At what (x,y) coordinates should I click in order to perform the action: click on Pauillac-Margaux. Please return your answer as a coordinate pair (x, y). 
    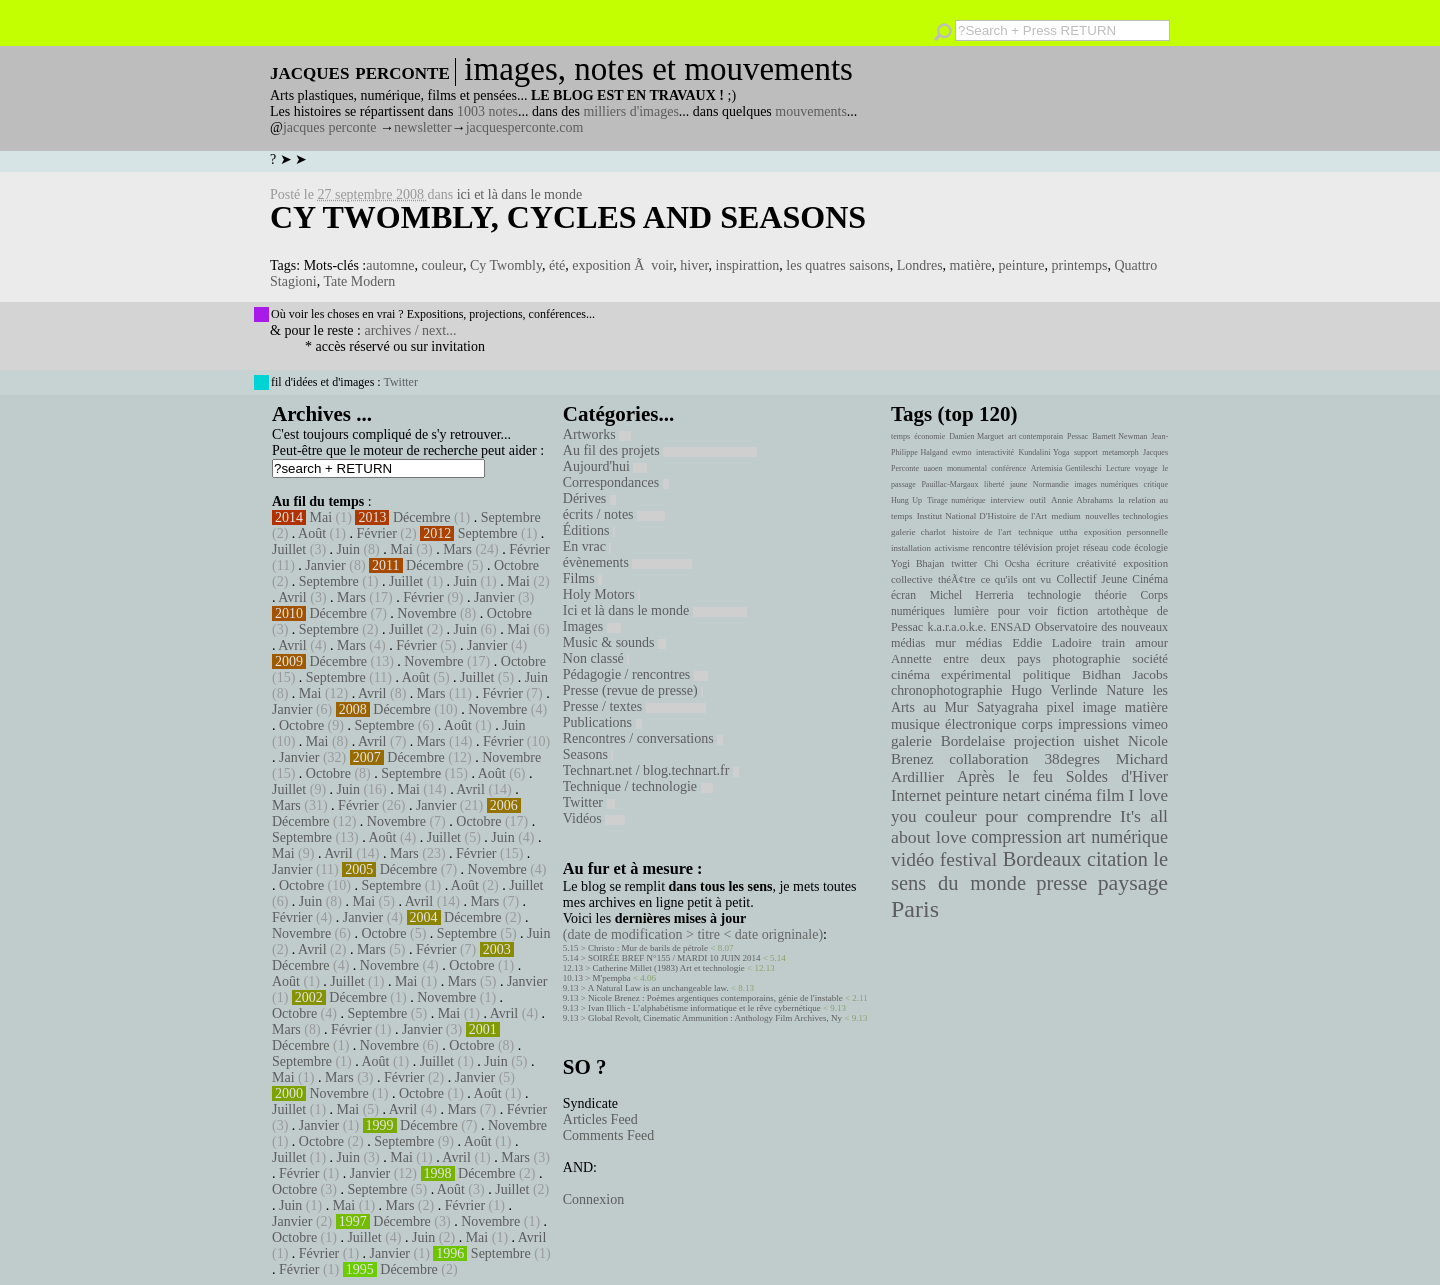
    Looking at the image, I should click on (949, 484).